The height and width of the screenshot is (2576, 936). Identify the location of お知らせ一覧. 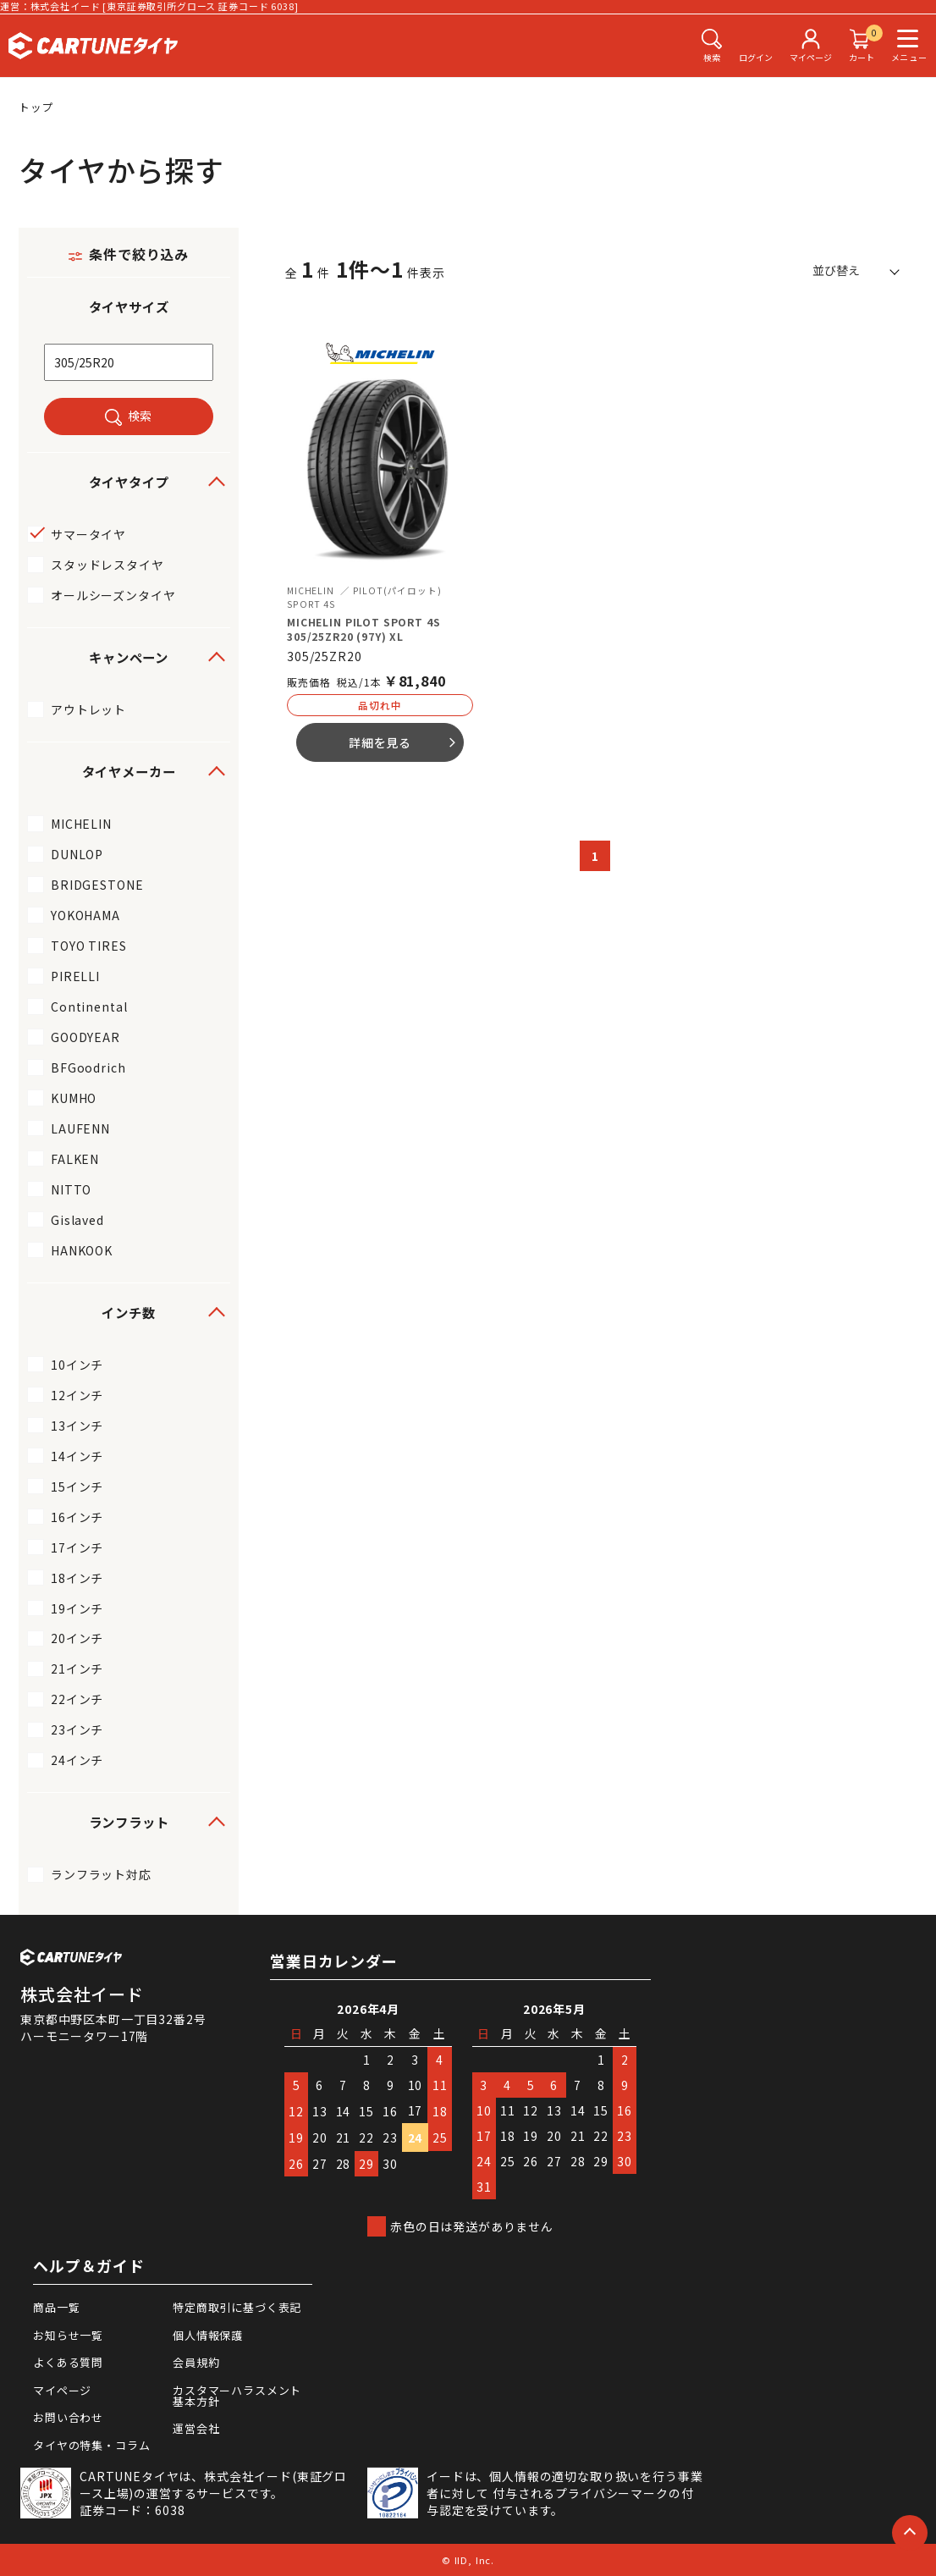
(68, 2335).